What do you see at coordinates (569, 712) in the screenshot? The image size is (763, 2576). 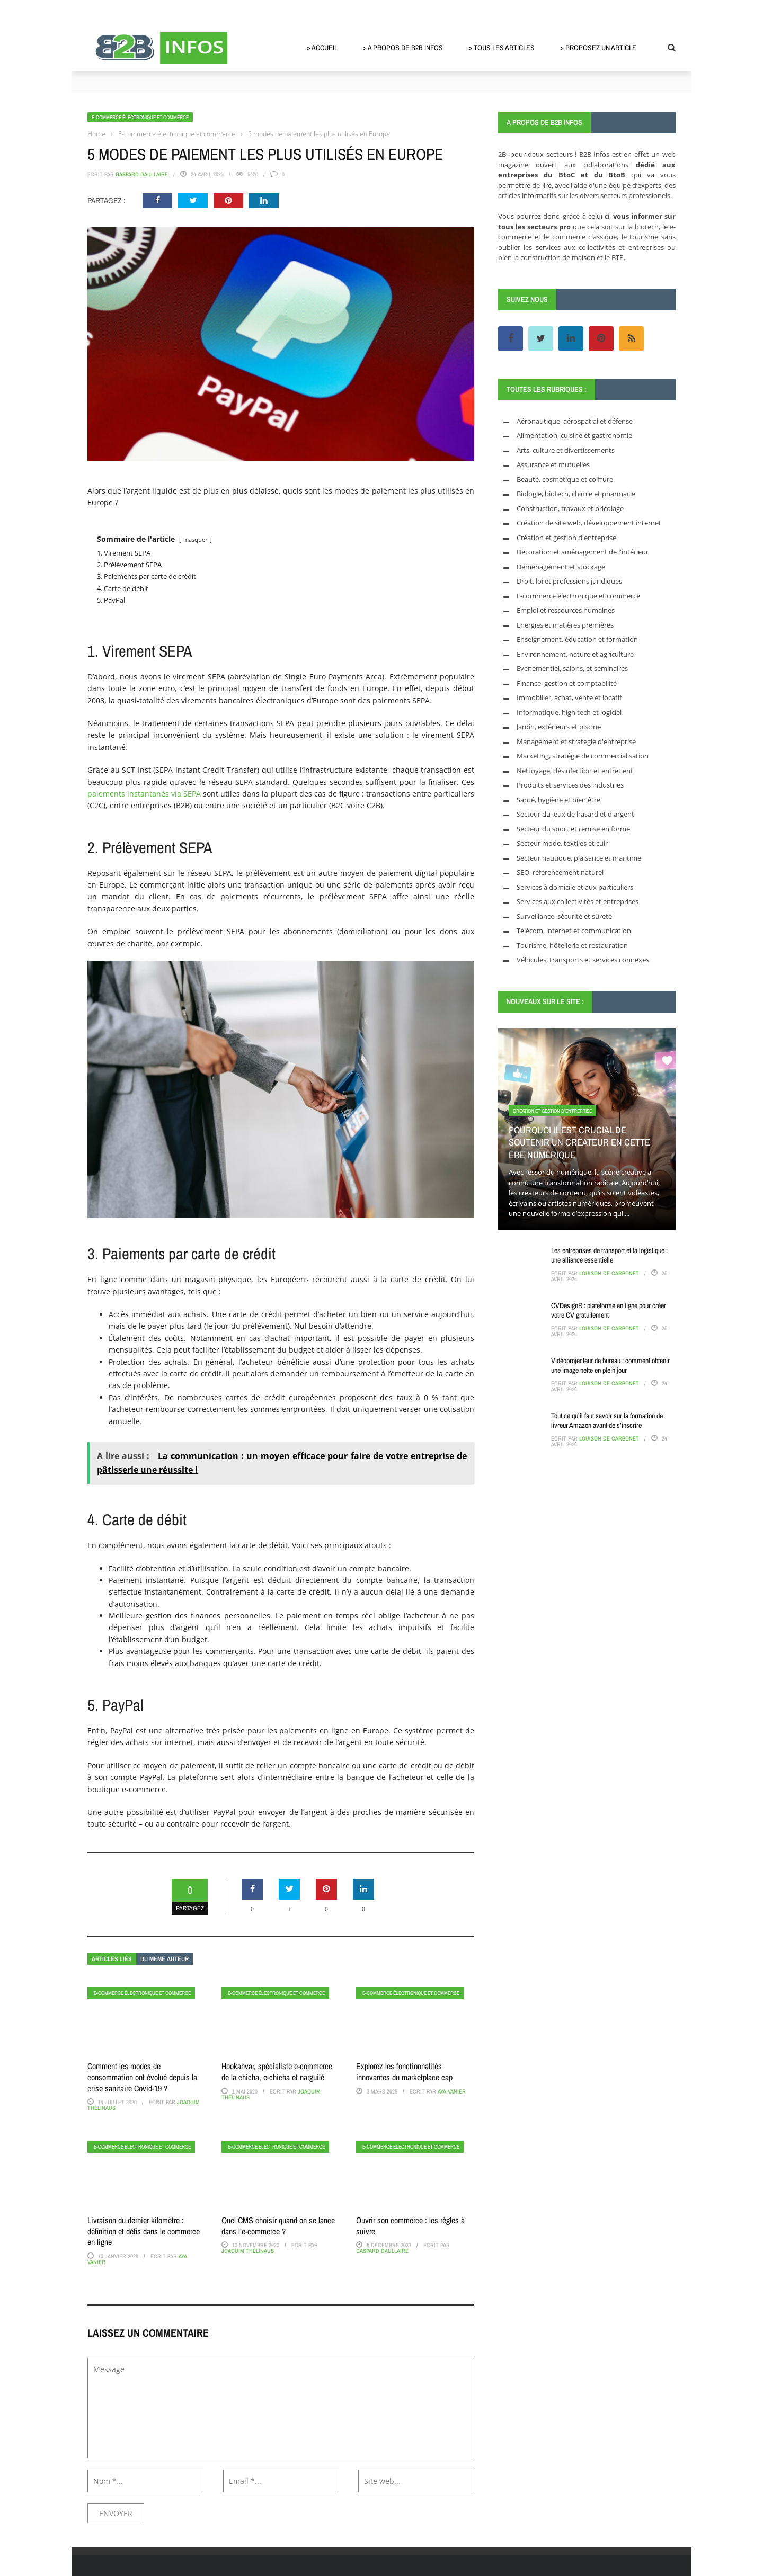 I see `Informatique, high tech et logiciel` at bounding box center [569, 712].